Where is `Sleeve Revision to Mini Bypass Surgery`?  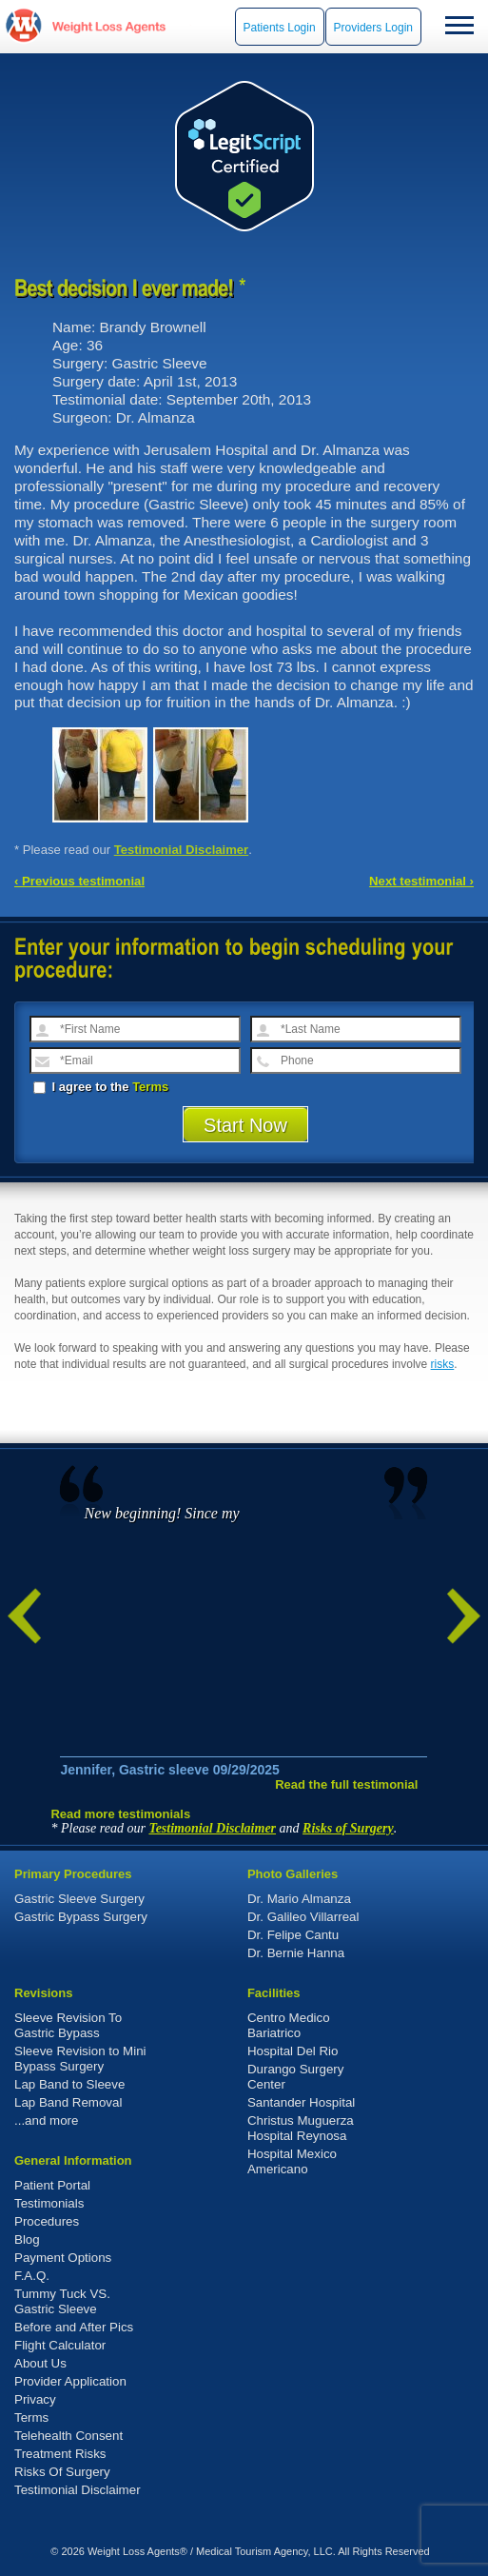
Sleeve Revision to Mini Bypass Surgery is located at coordinates (80, 2058).